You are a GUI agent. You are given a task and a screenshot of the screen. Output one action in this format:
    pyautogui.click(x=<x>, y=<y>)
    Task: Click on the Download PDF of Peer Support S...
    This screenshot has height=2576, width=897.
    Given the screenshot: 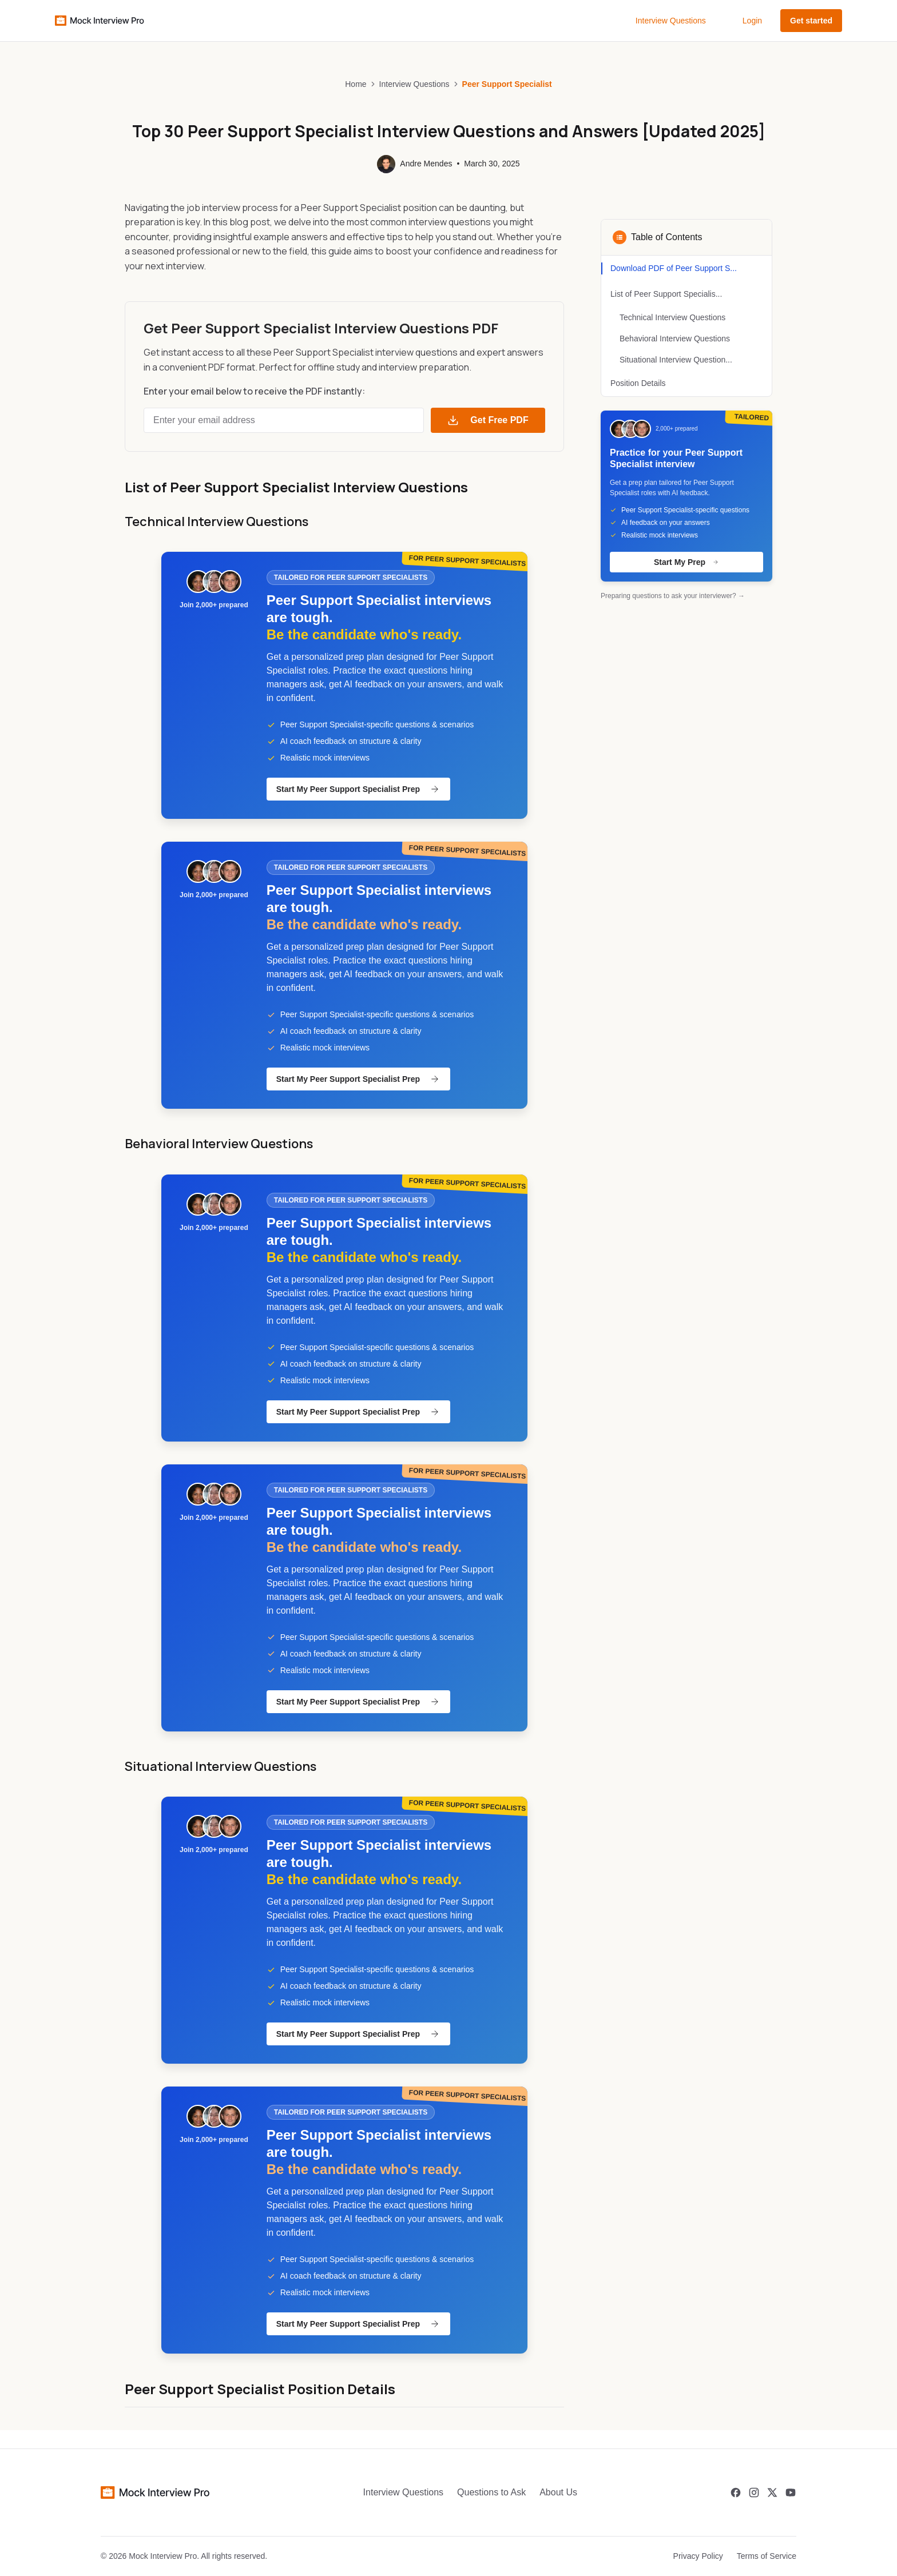 What is the action you would take?
    pyautogui.click(x=673, y=268)
    